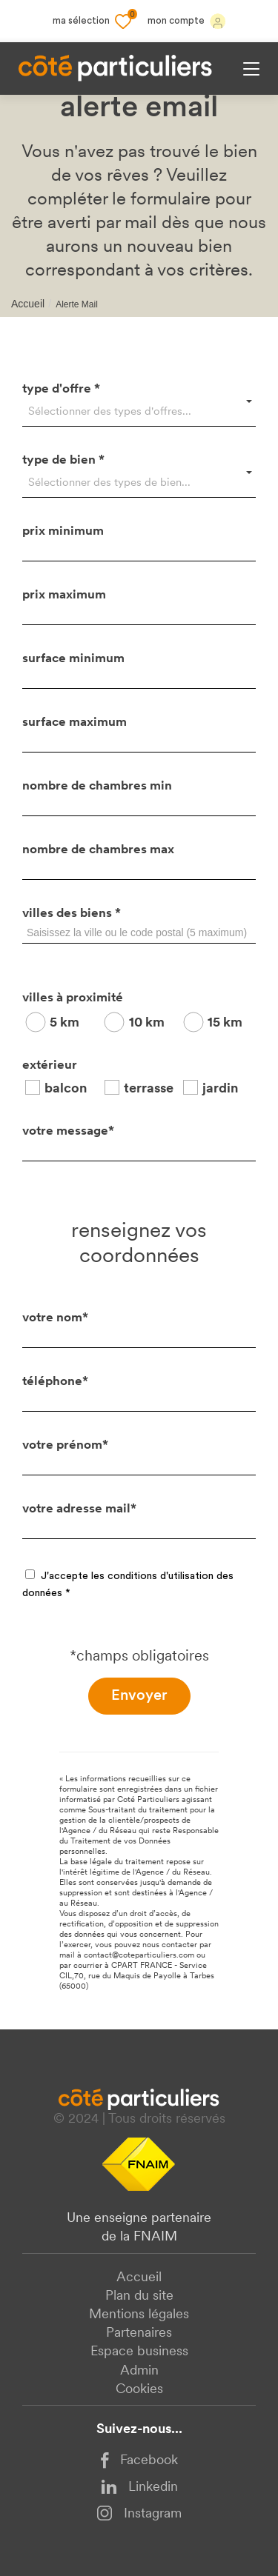  I want to click on balcon, so click(65, 1089).